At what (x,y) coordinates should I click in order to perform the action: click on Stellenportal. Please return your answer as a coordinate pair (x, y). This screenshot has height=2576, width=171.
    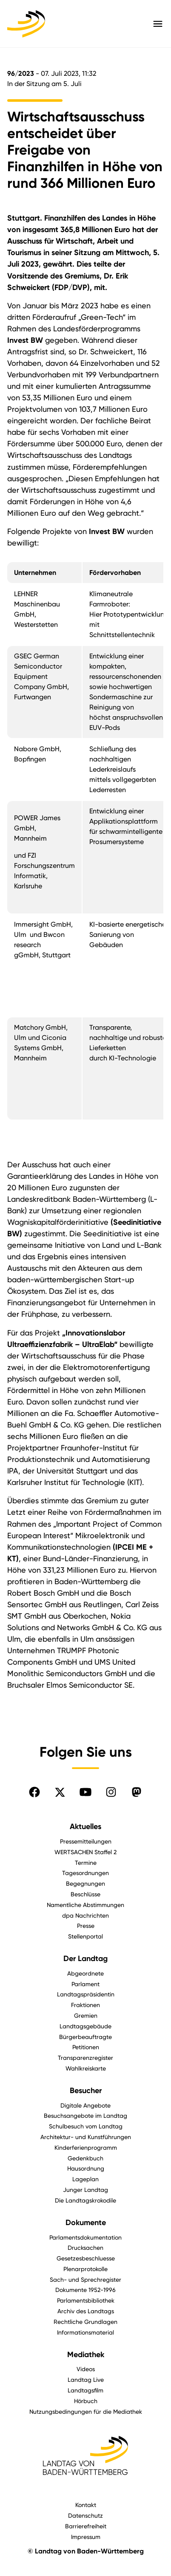
    Looking at the image, I should click on (85, 1936).